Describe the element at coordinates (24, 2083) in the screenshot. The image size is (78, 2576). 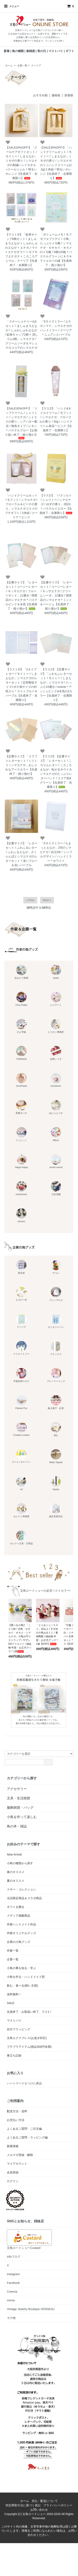
I see `ハートマークをつけた商品` at that location.